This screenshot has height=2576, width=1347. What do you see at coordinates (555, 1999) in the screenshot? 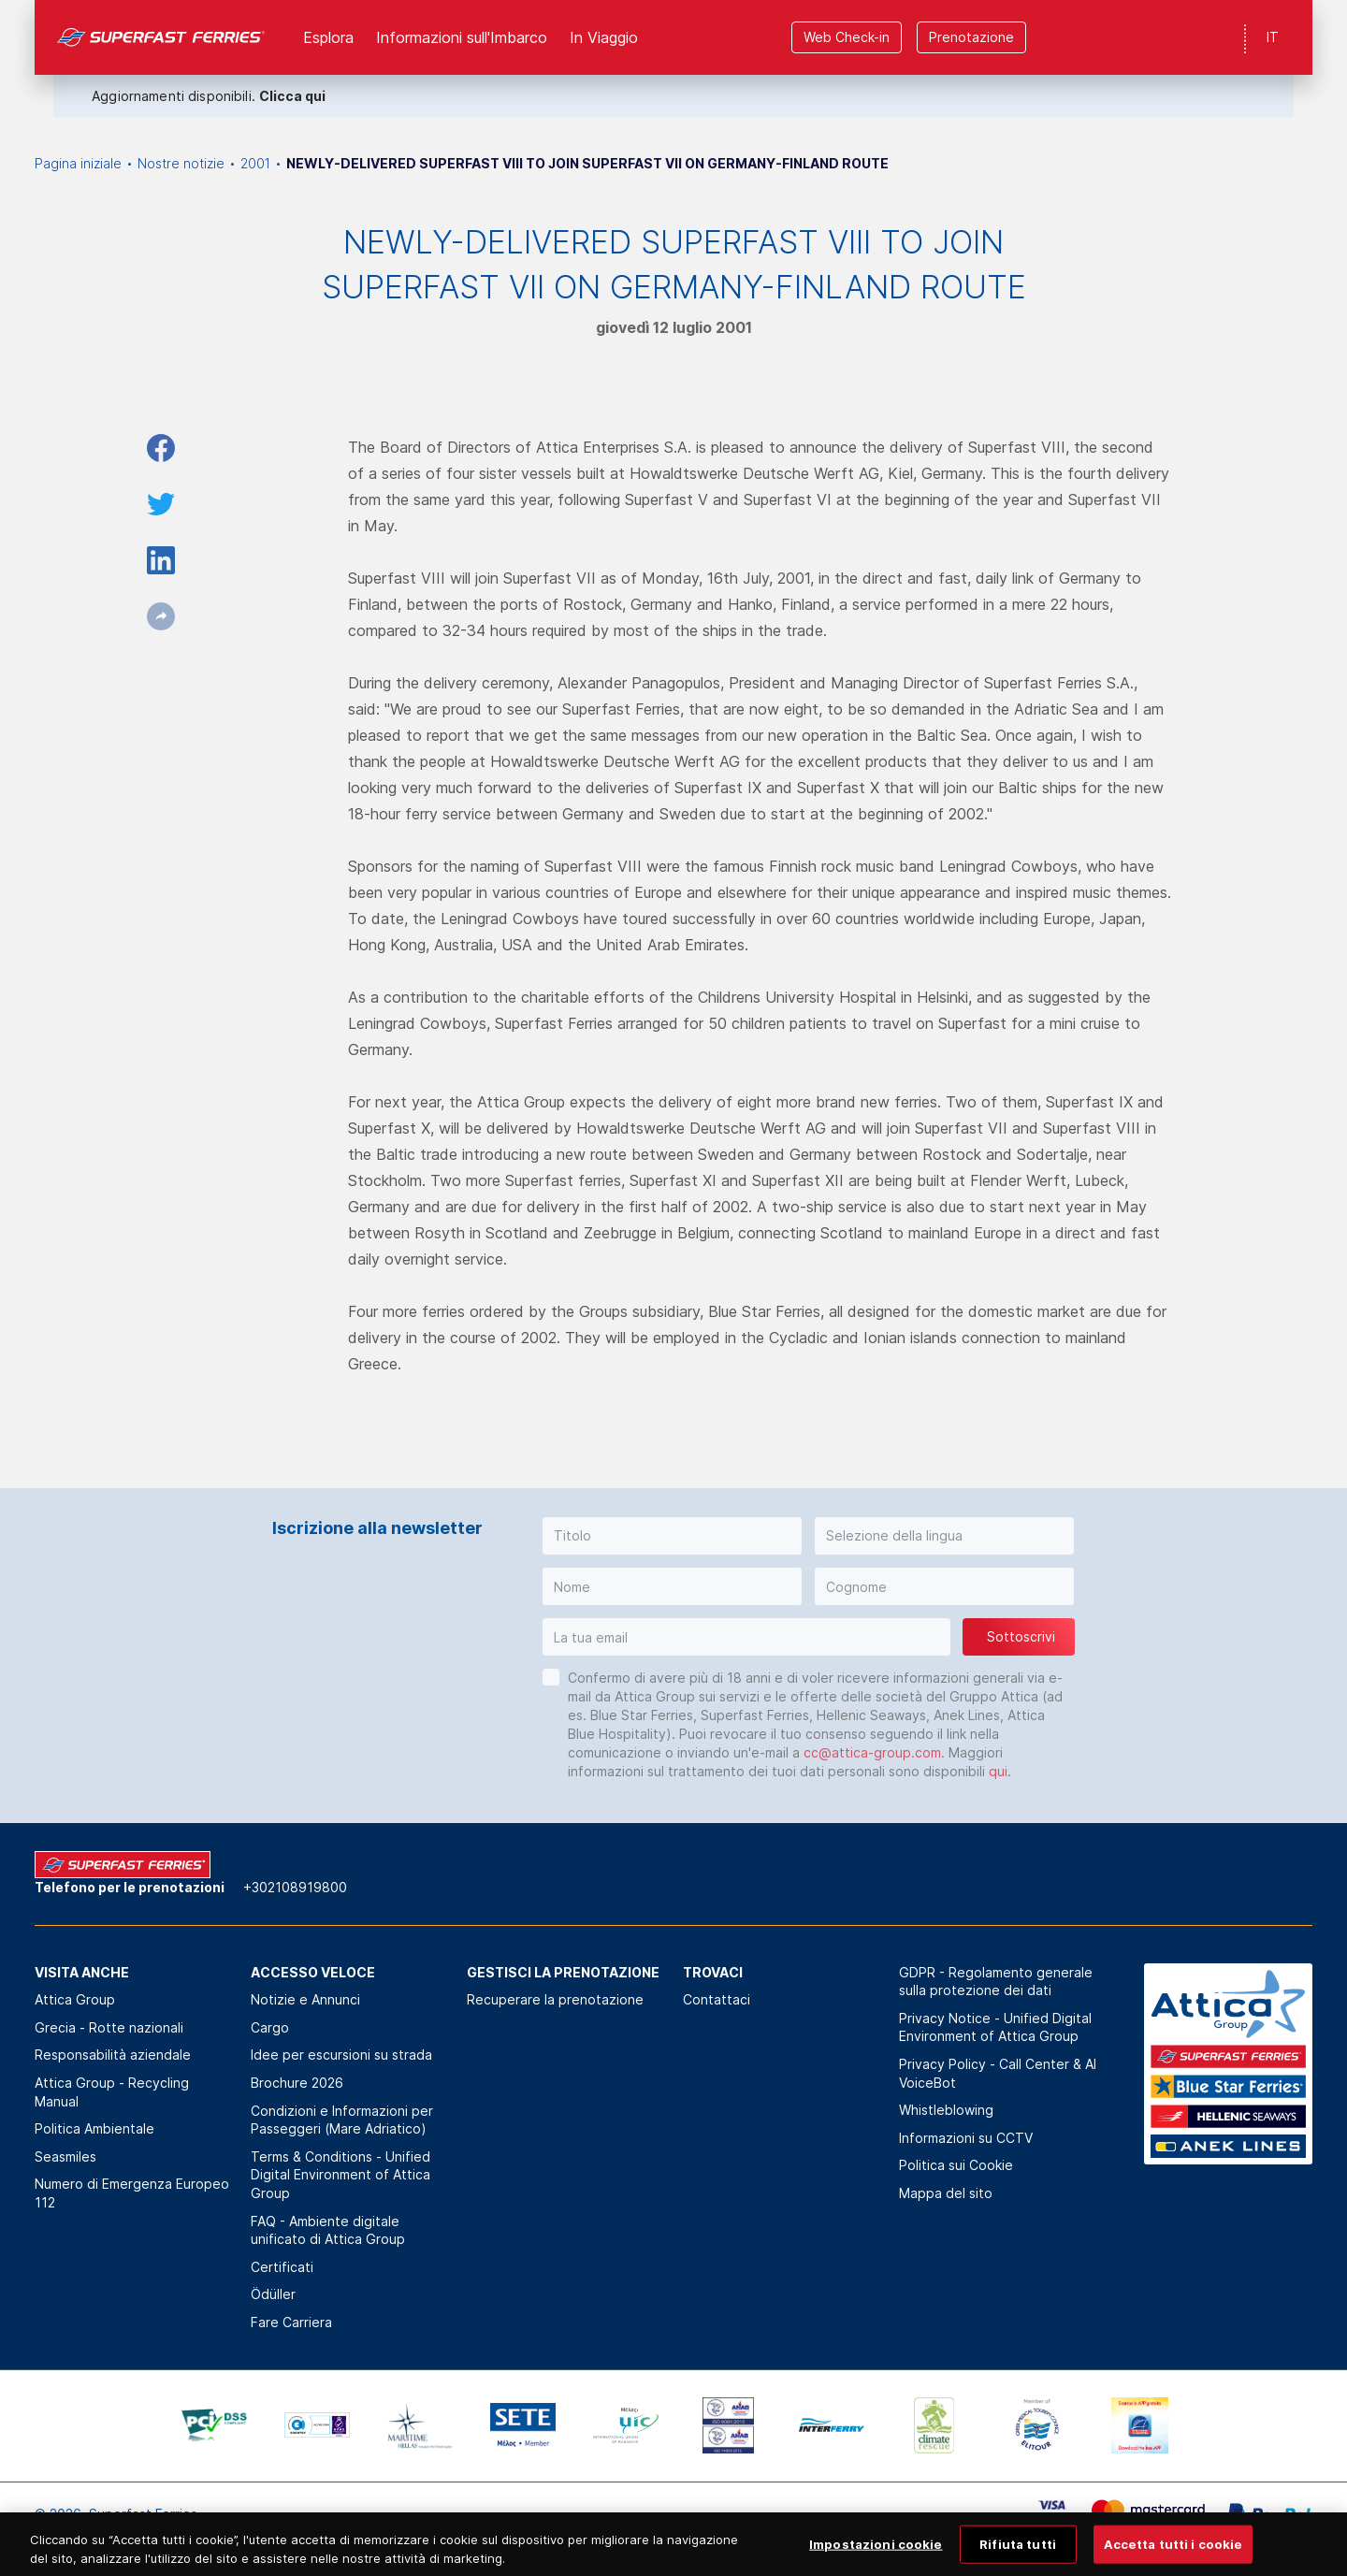
I see `Recuperare la prenotazione` at bounding box center [555, 1999].